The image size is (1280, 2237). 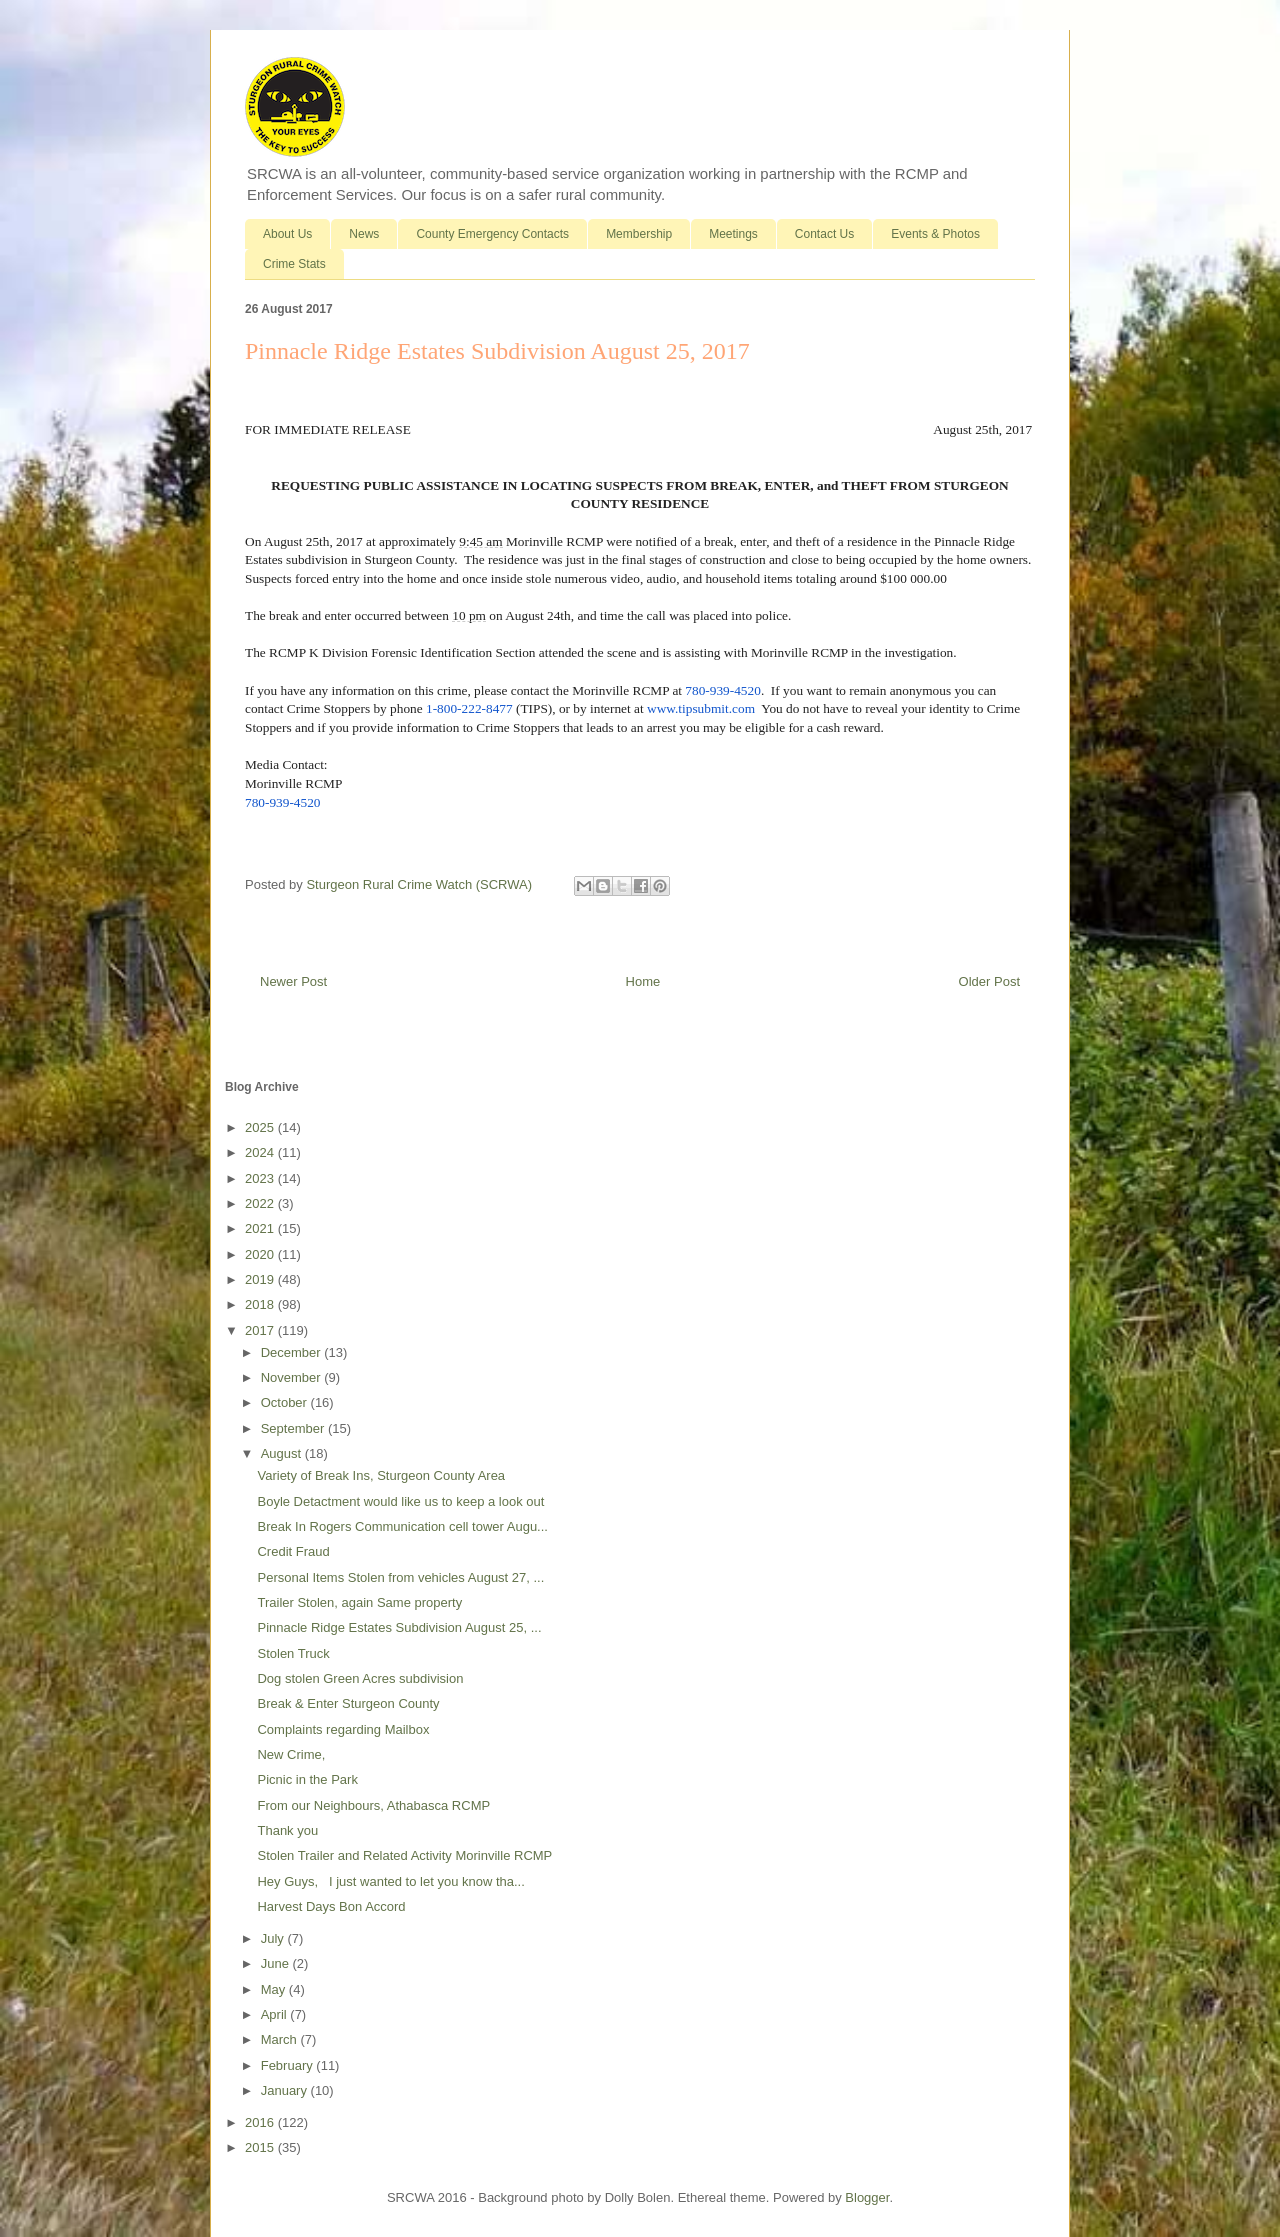 What do you see at coordinates (261, 1254) in the screenshot?
I see `2020` at bounding box center [261, 1254].